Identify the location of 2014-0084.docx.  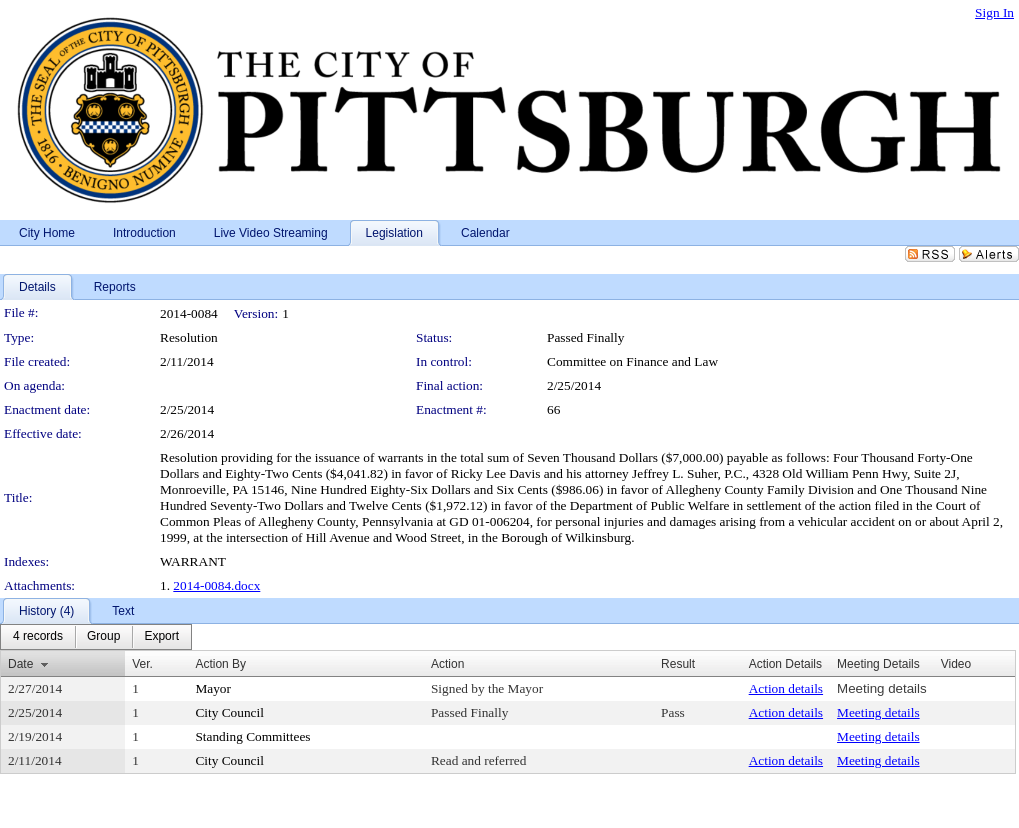
(216, 585).